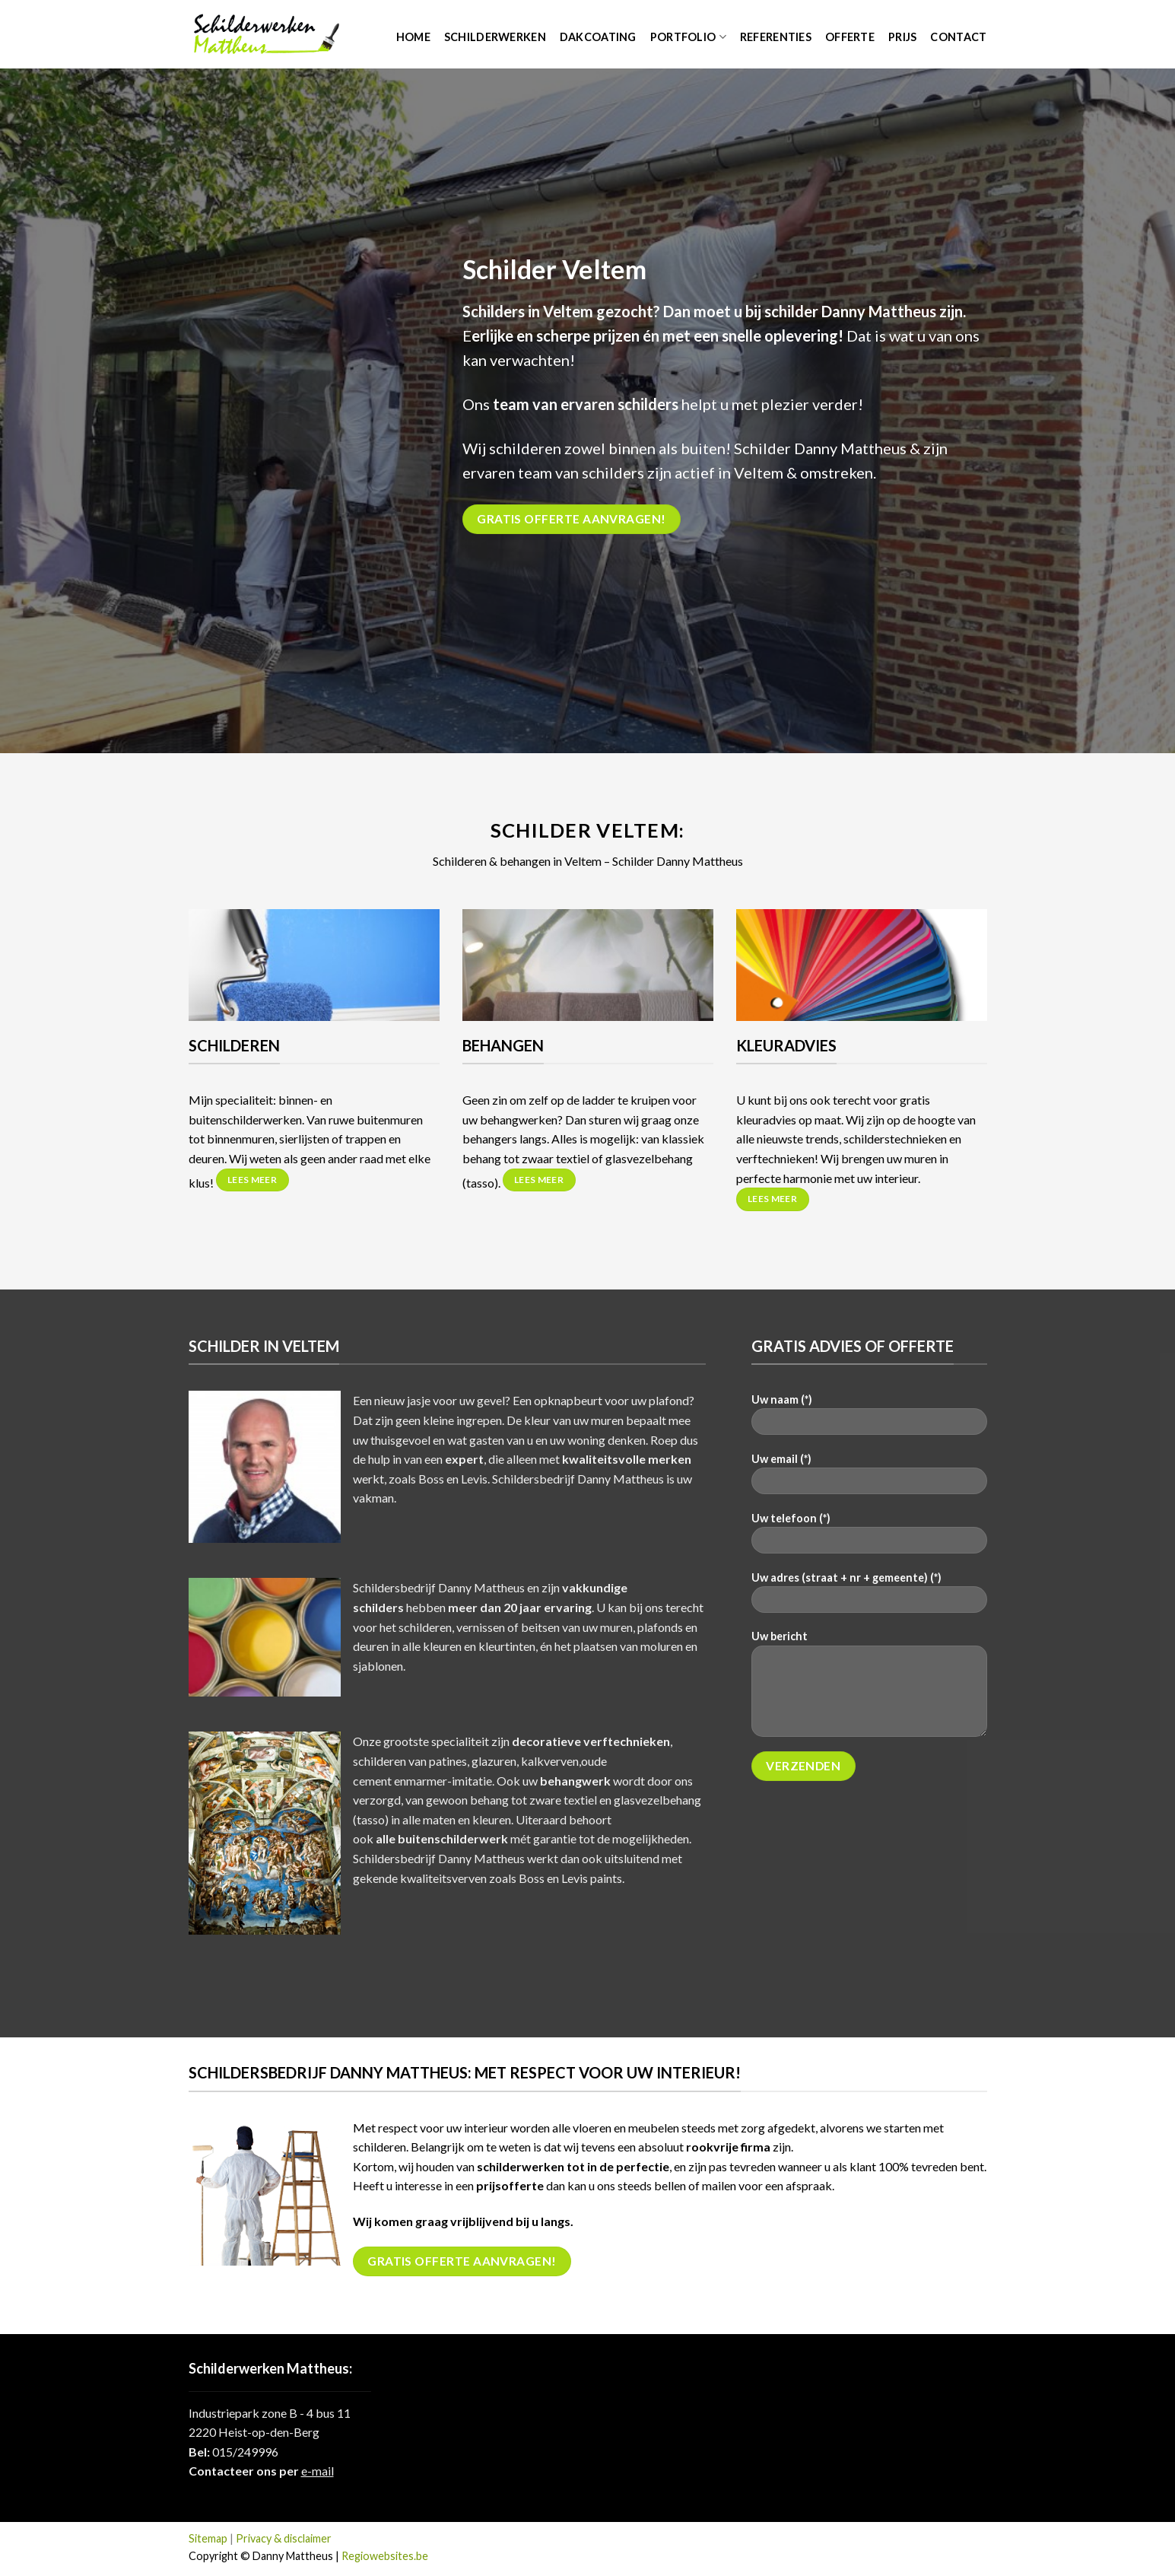 The image size is (1175, 2576). Describe the element at coordinates (495, 36) in the screenshot. I see `Schilderwerken` at that location.